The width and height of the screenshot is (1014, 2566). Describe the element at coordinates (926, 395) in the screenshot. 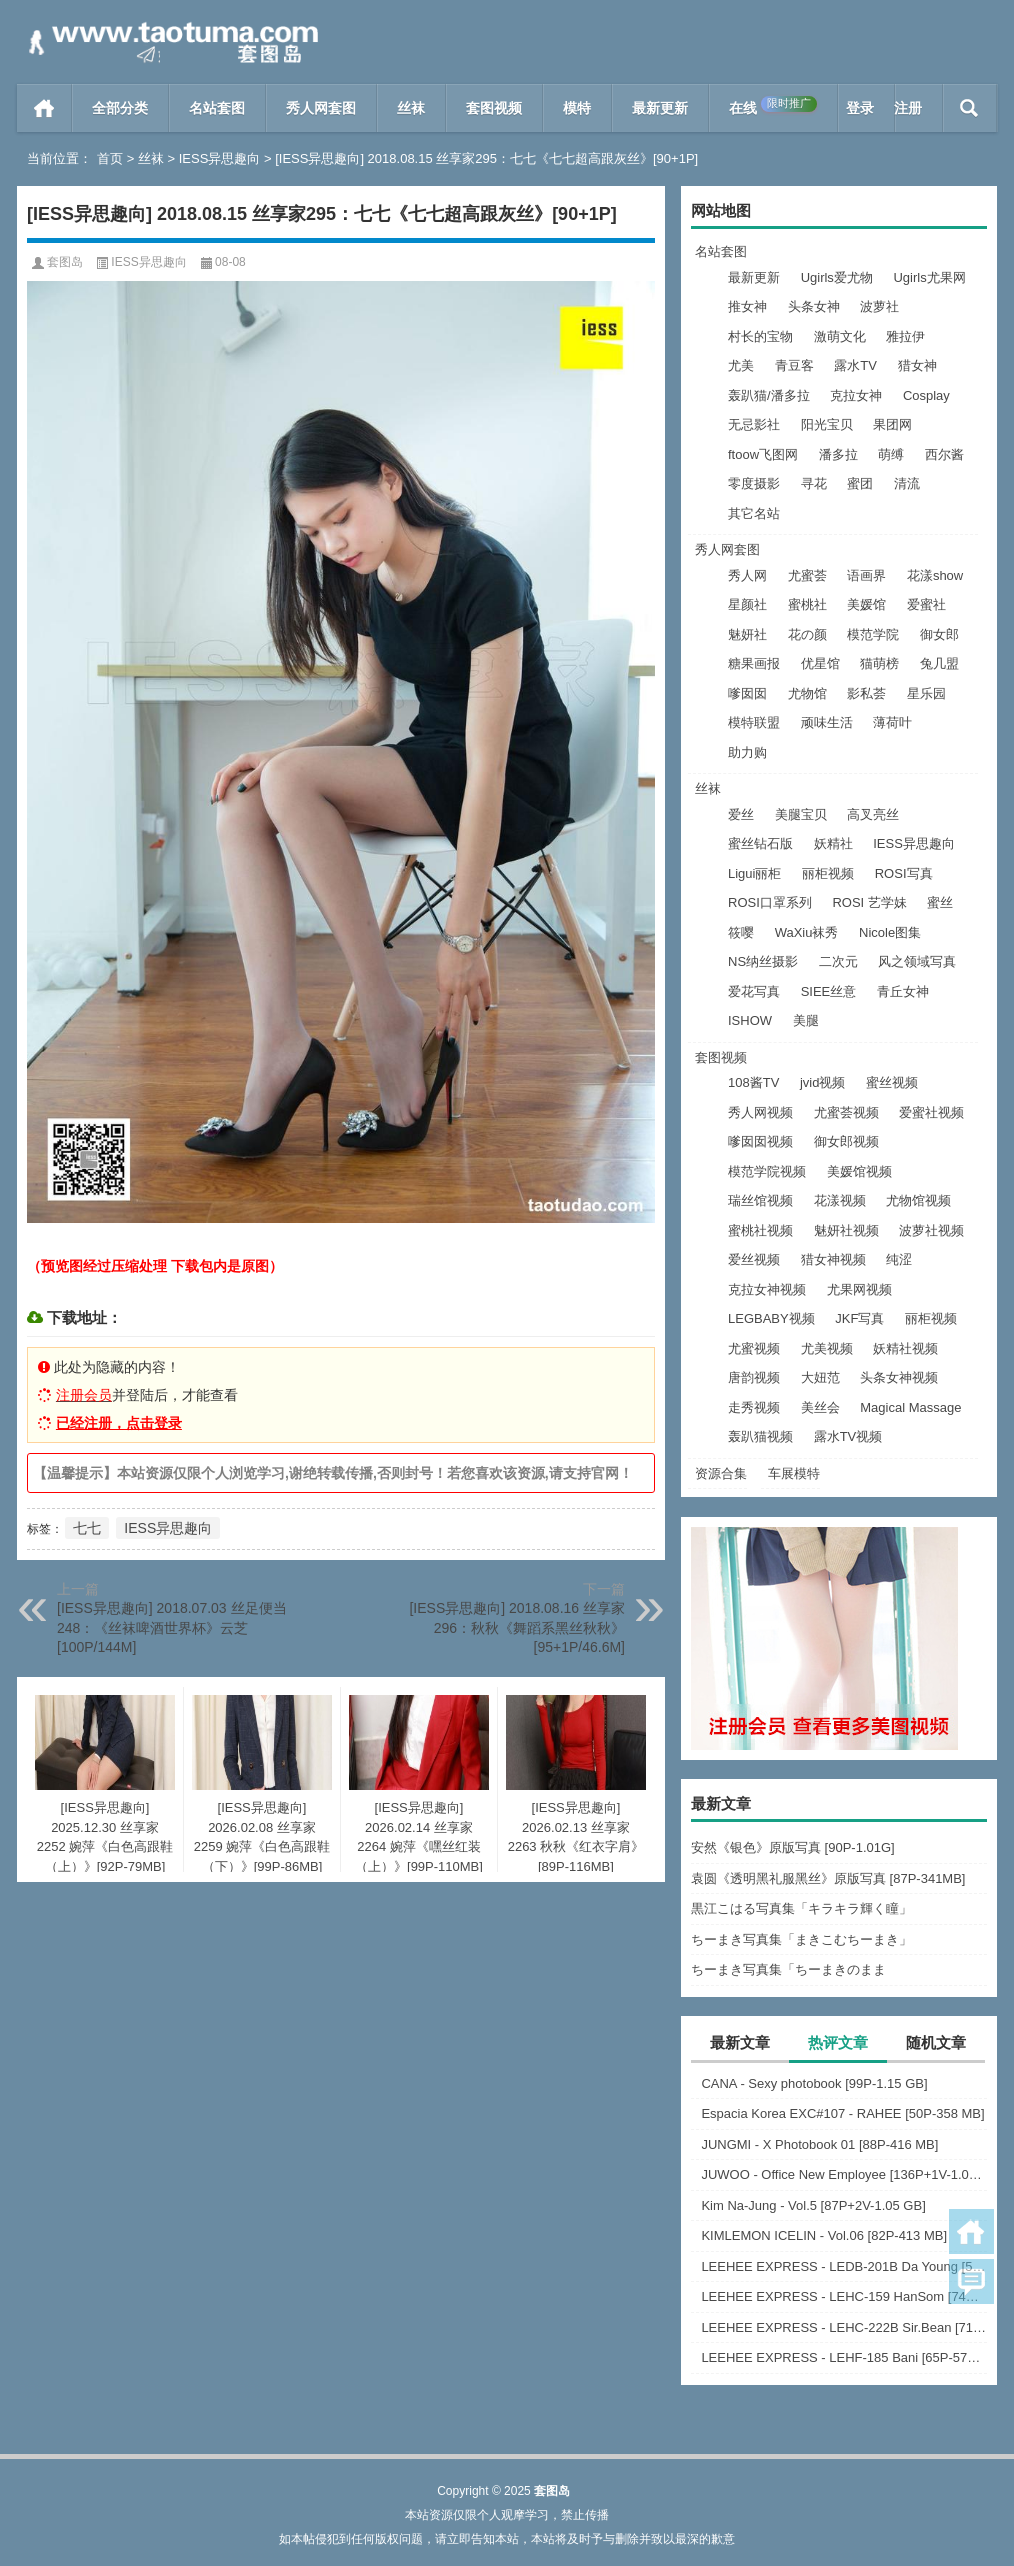

I see `Cosplay` at that location.